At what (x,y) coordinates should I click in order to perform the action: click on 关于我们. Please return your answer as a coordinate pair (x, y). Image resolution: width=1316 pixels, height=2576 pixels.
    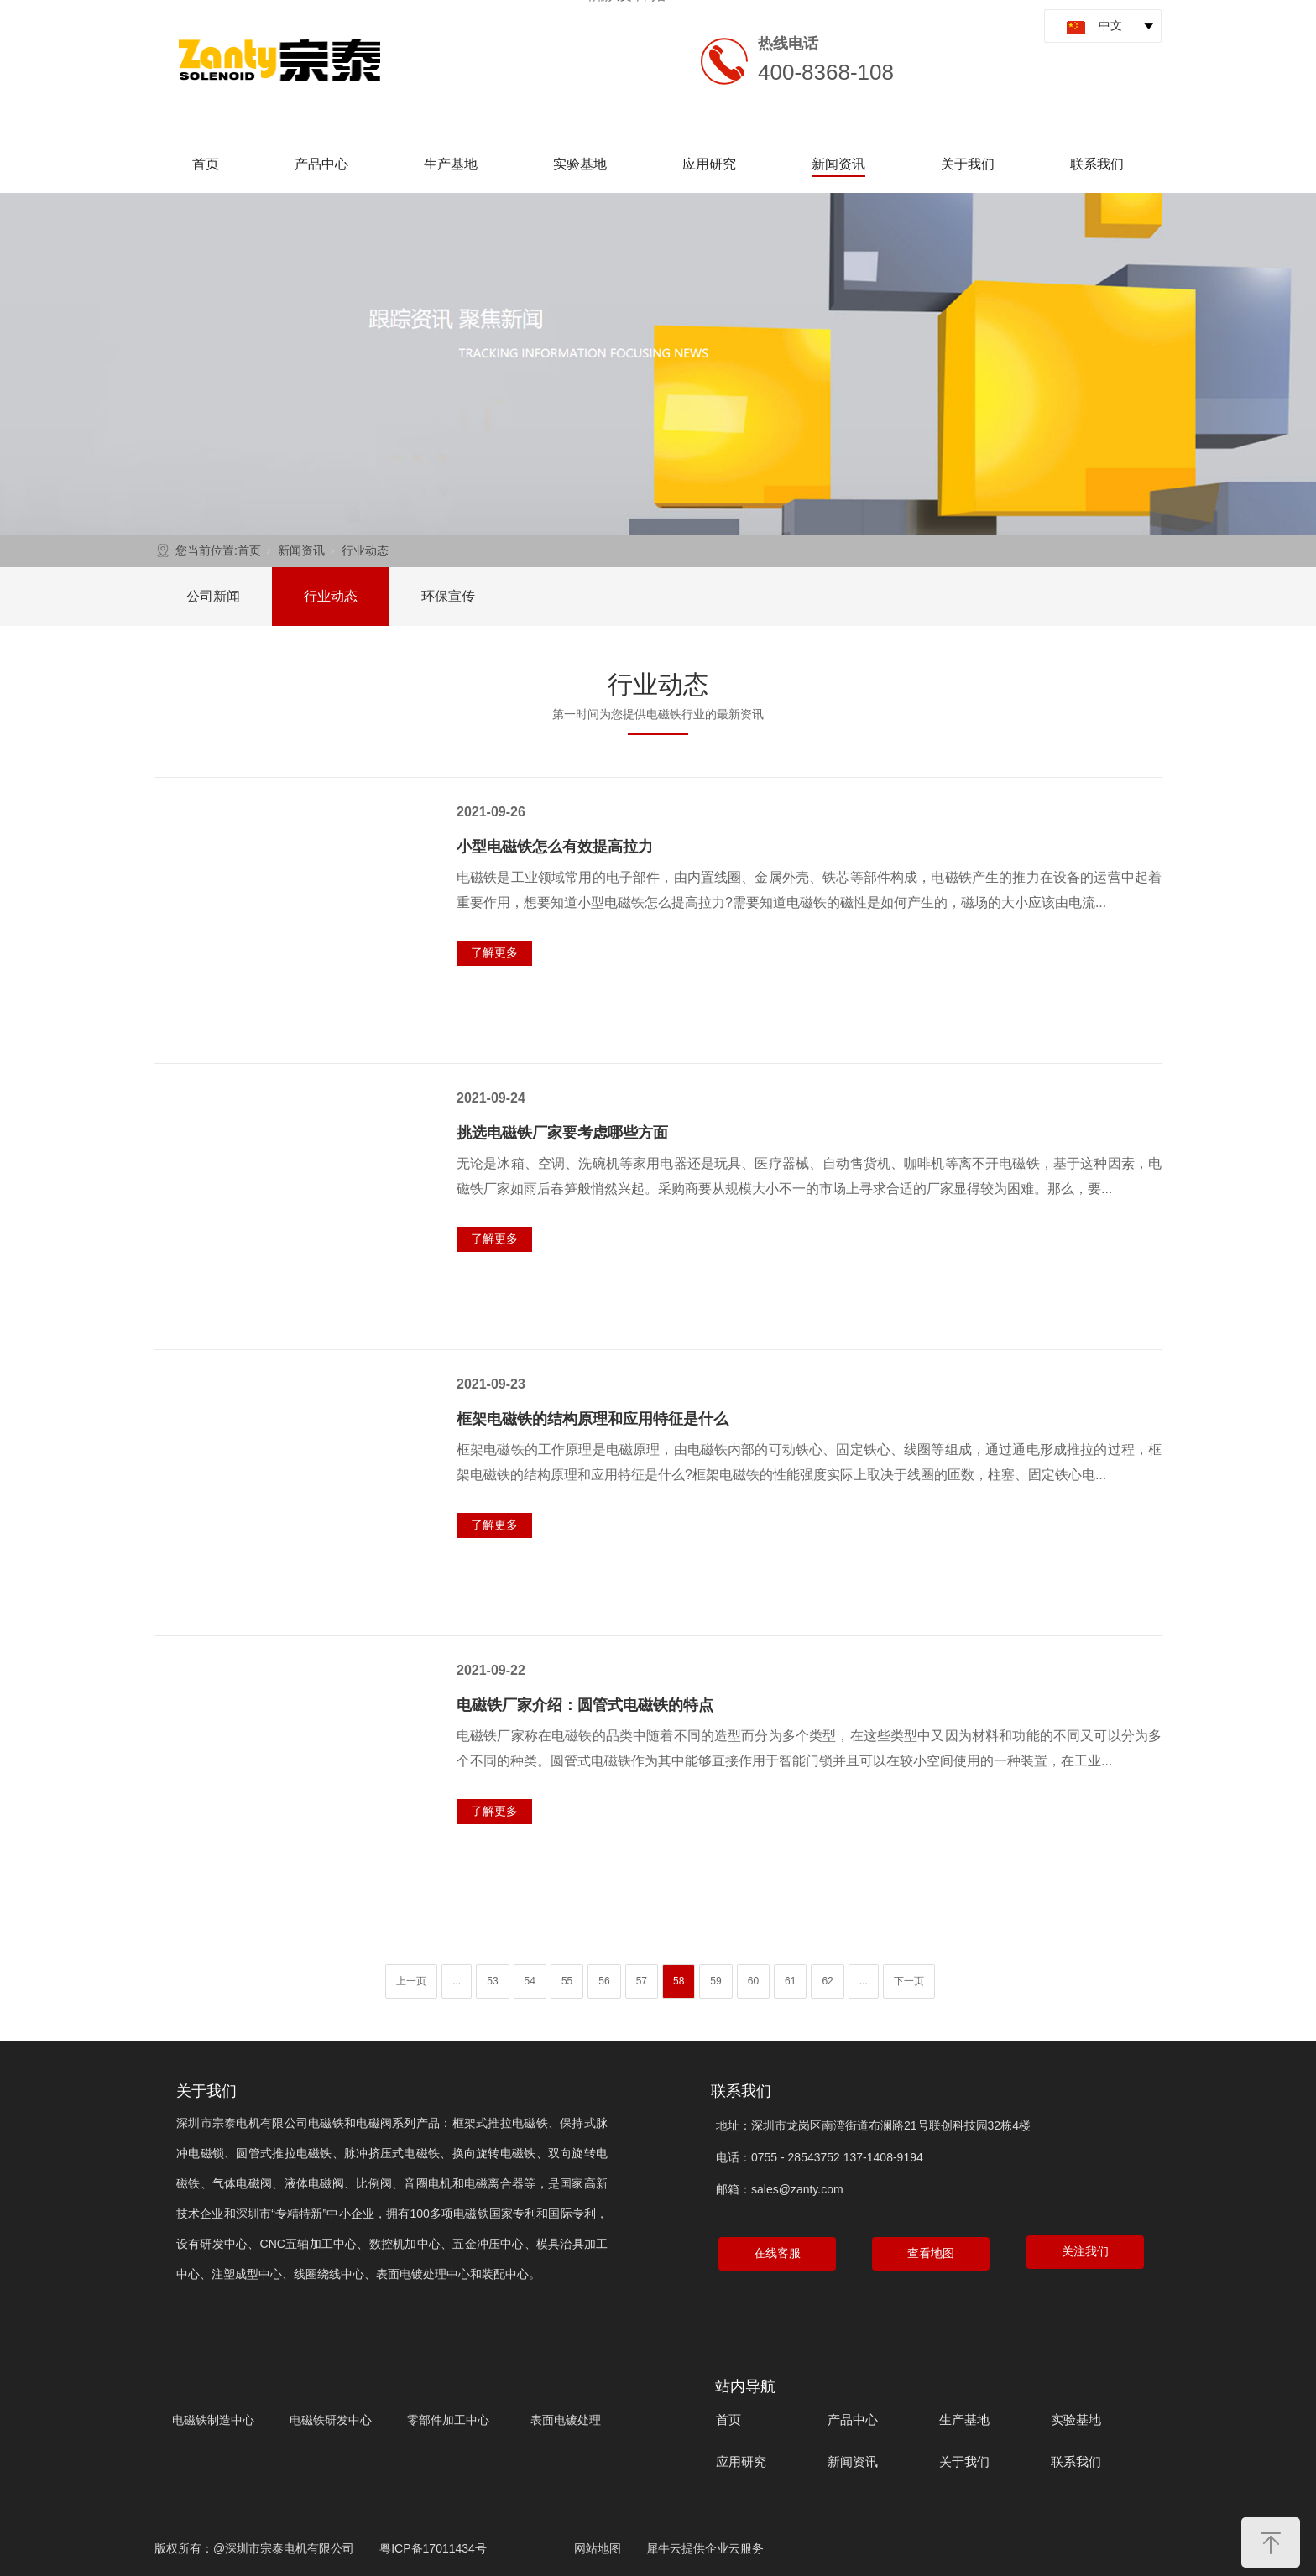
    Looking at the image, I should click on (968, 164).